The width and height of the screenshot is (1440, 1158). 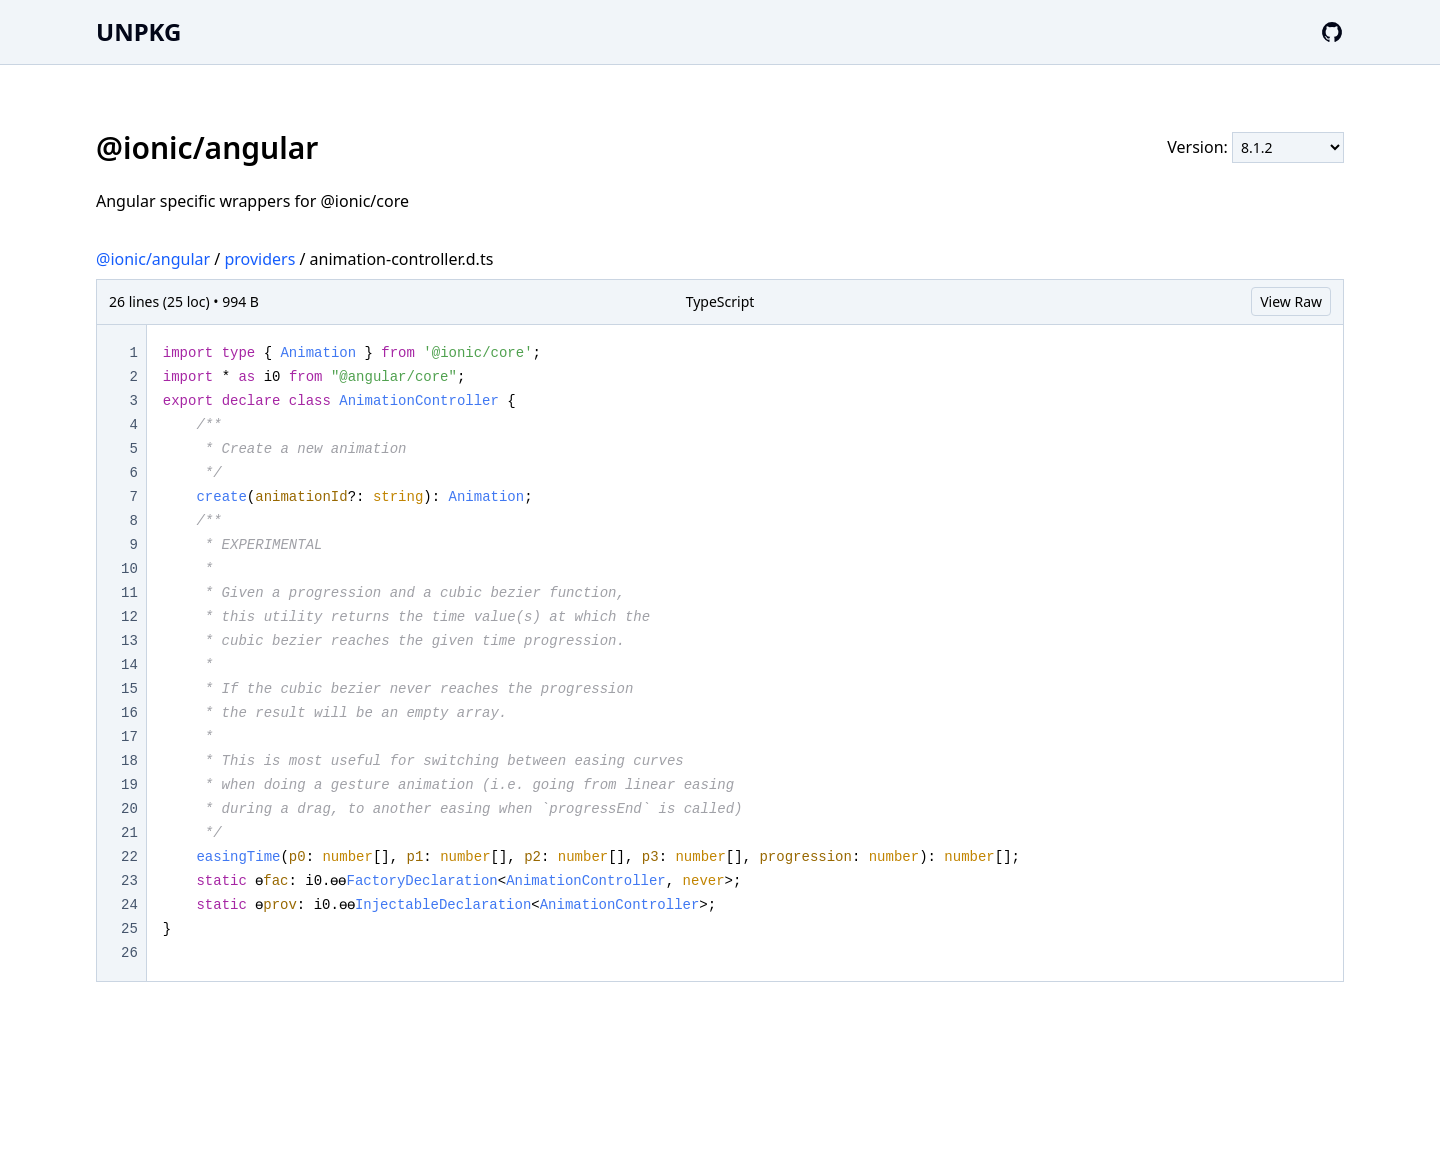 I want to click on 17, so click(x=129, y=737).